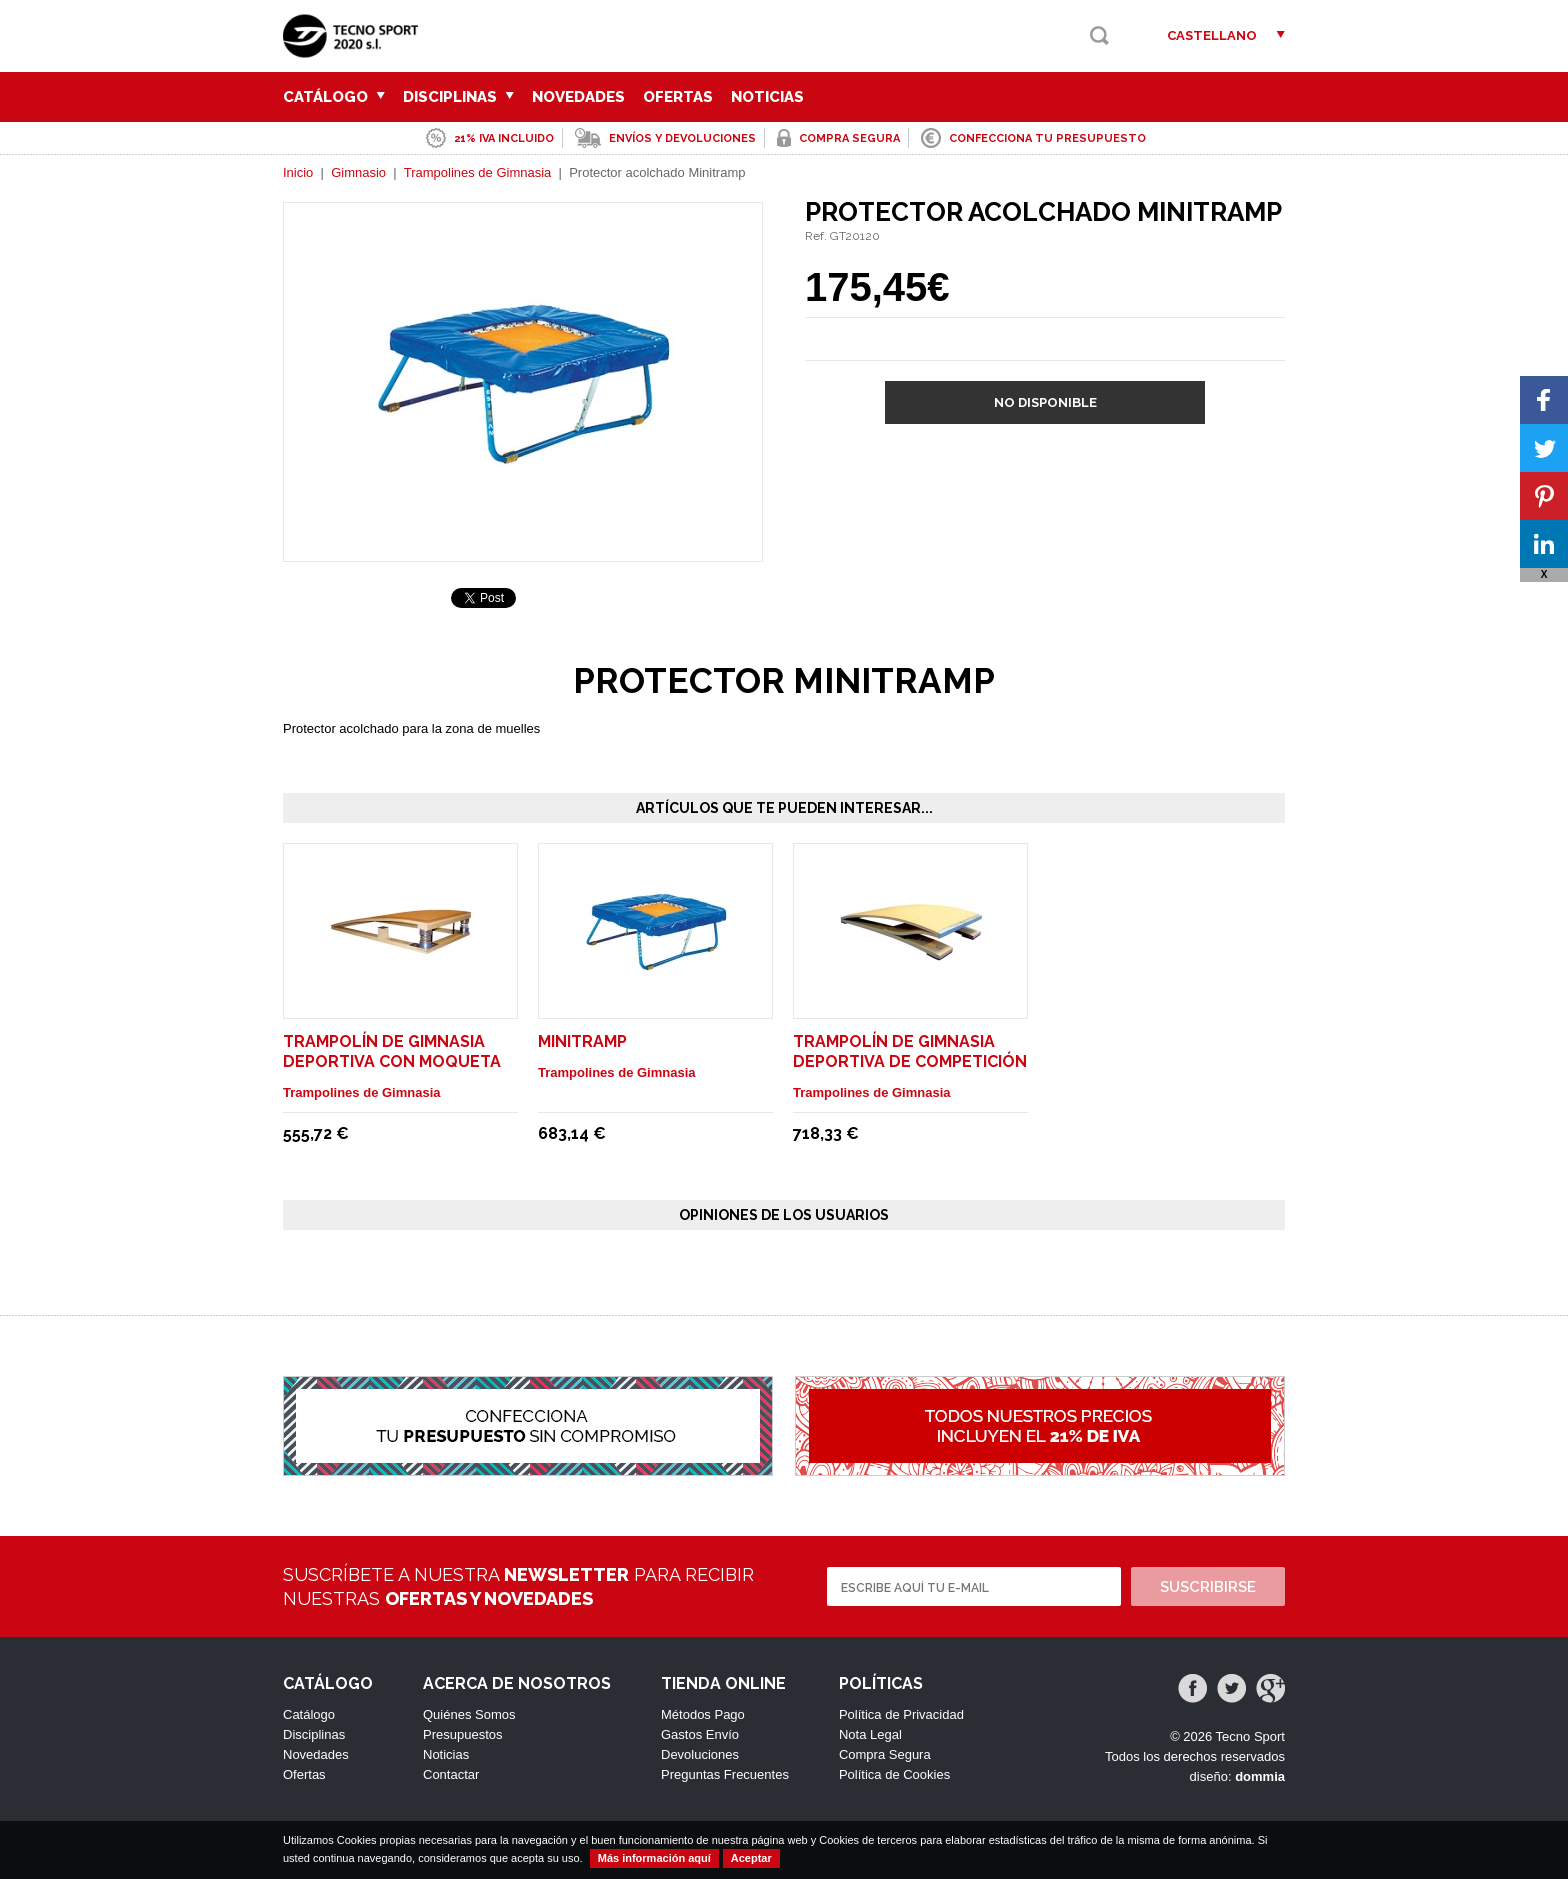 This screenshot has height=1879, width=1568. What do you see at coordinates (451, 1774) in the screenshot?
I see `Contactar` at bounding box center [451, 1774].